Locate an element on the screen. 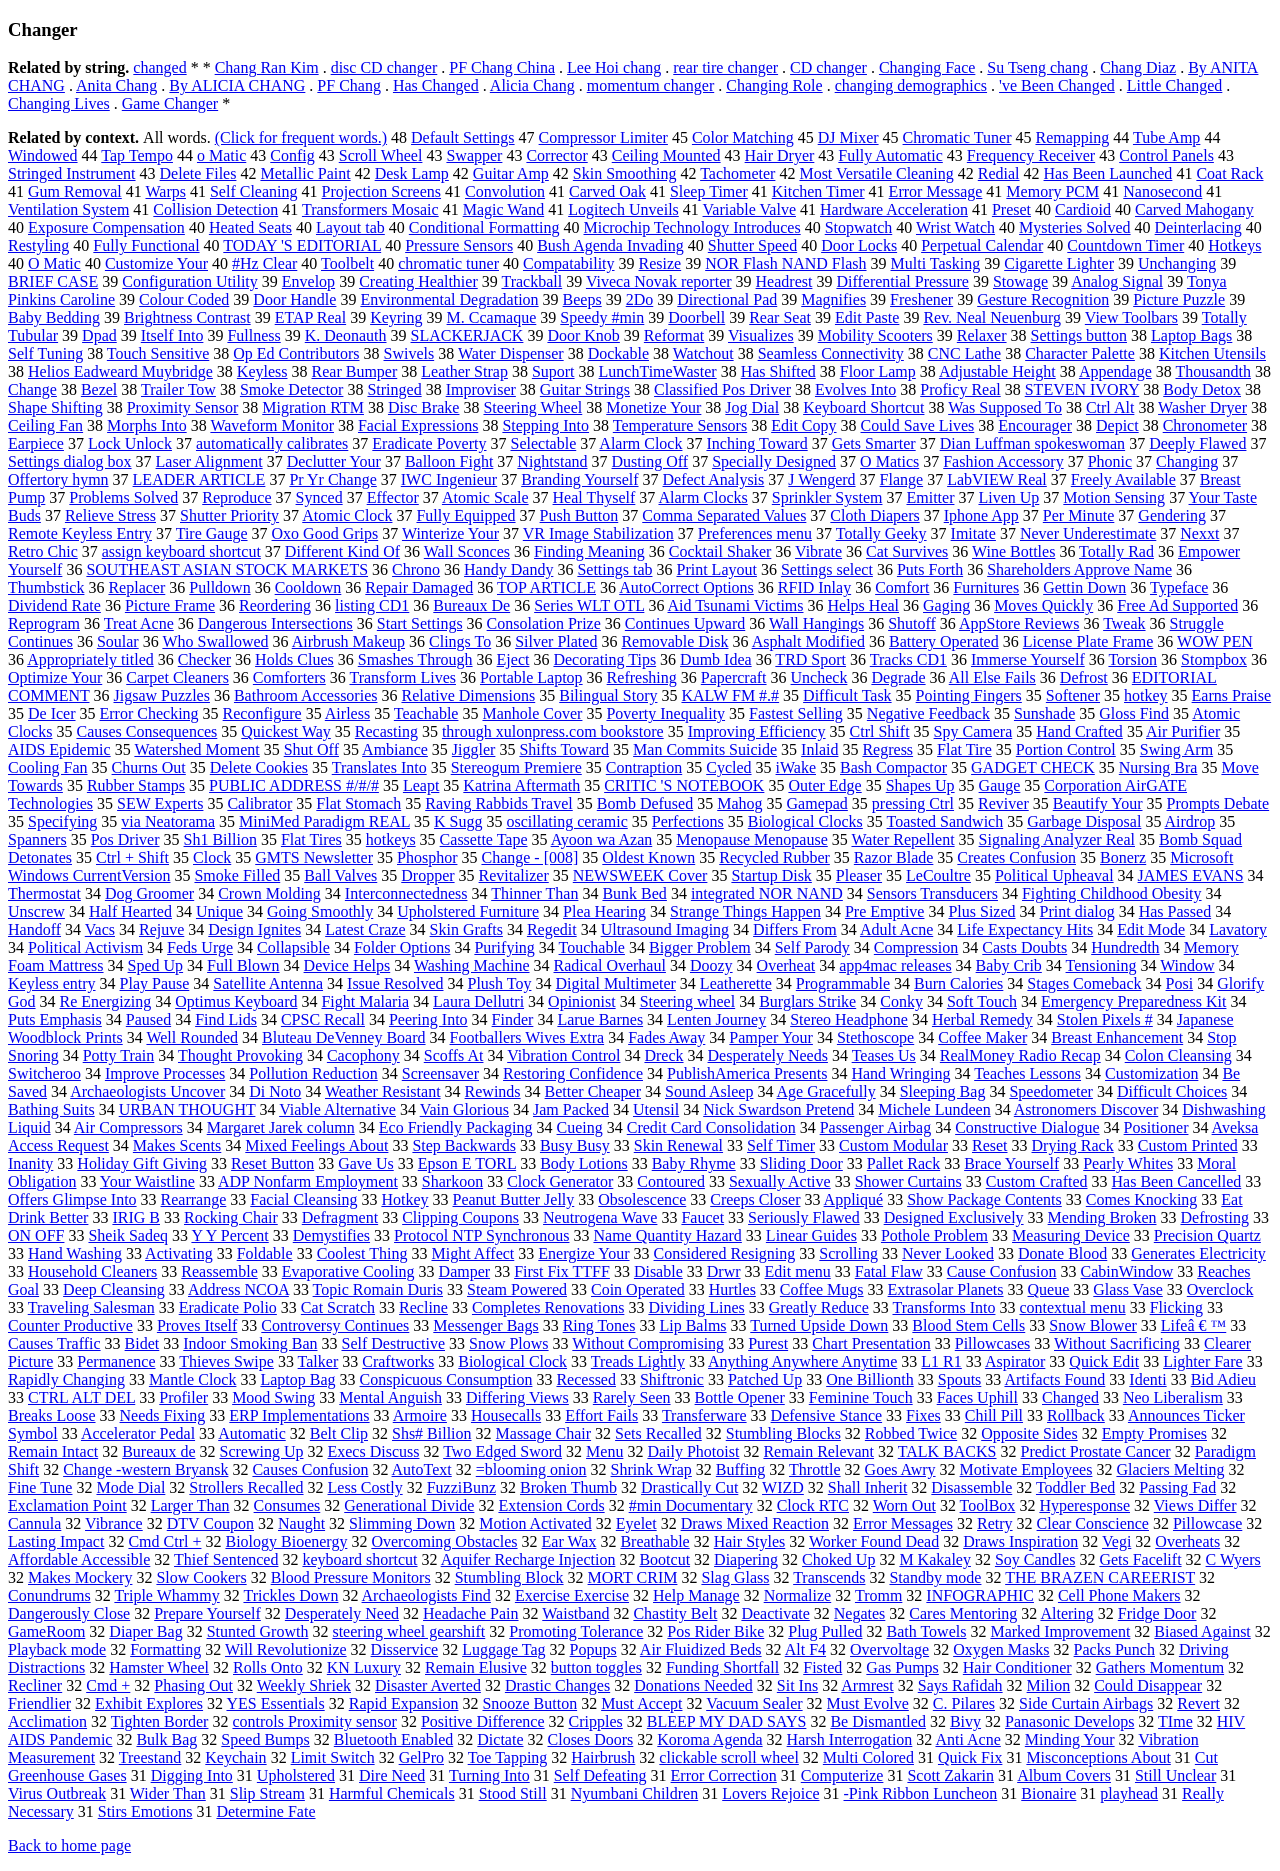 This screenshot has height=1871, width=1280. Half Hearted is located at coordinates (130, 911).